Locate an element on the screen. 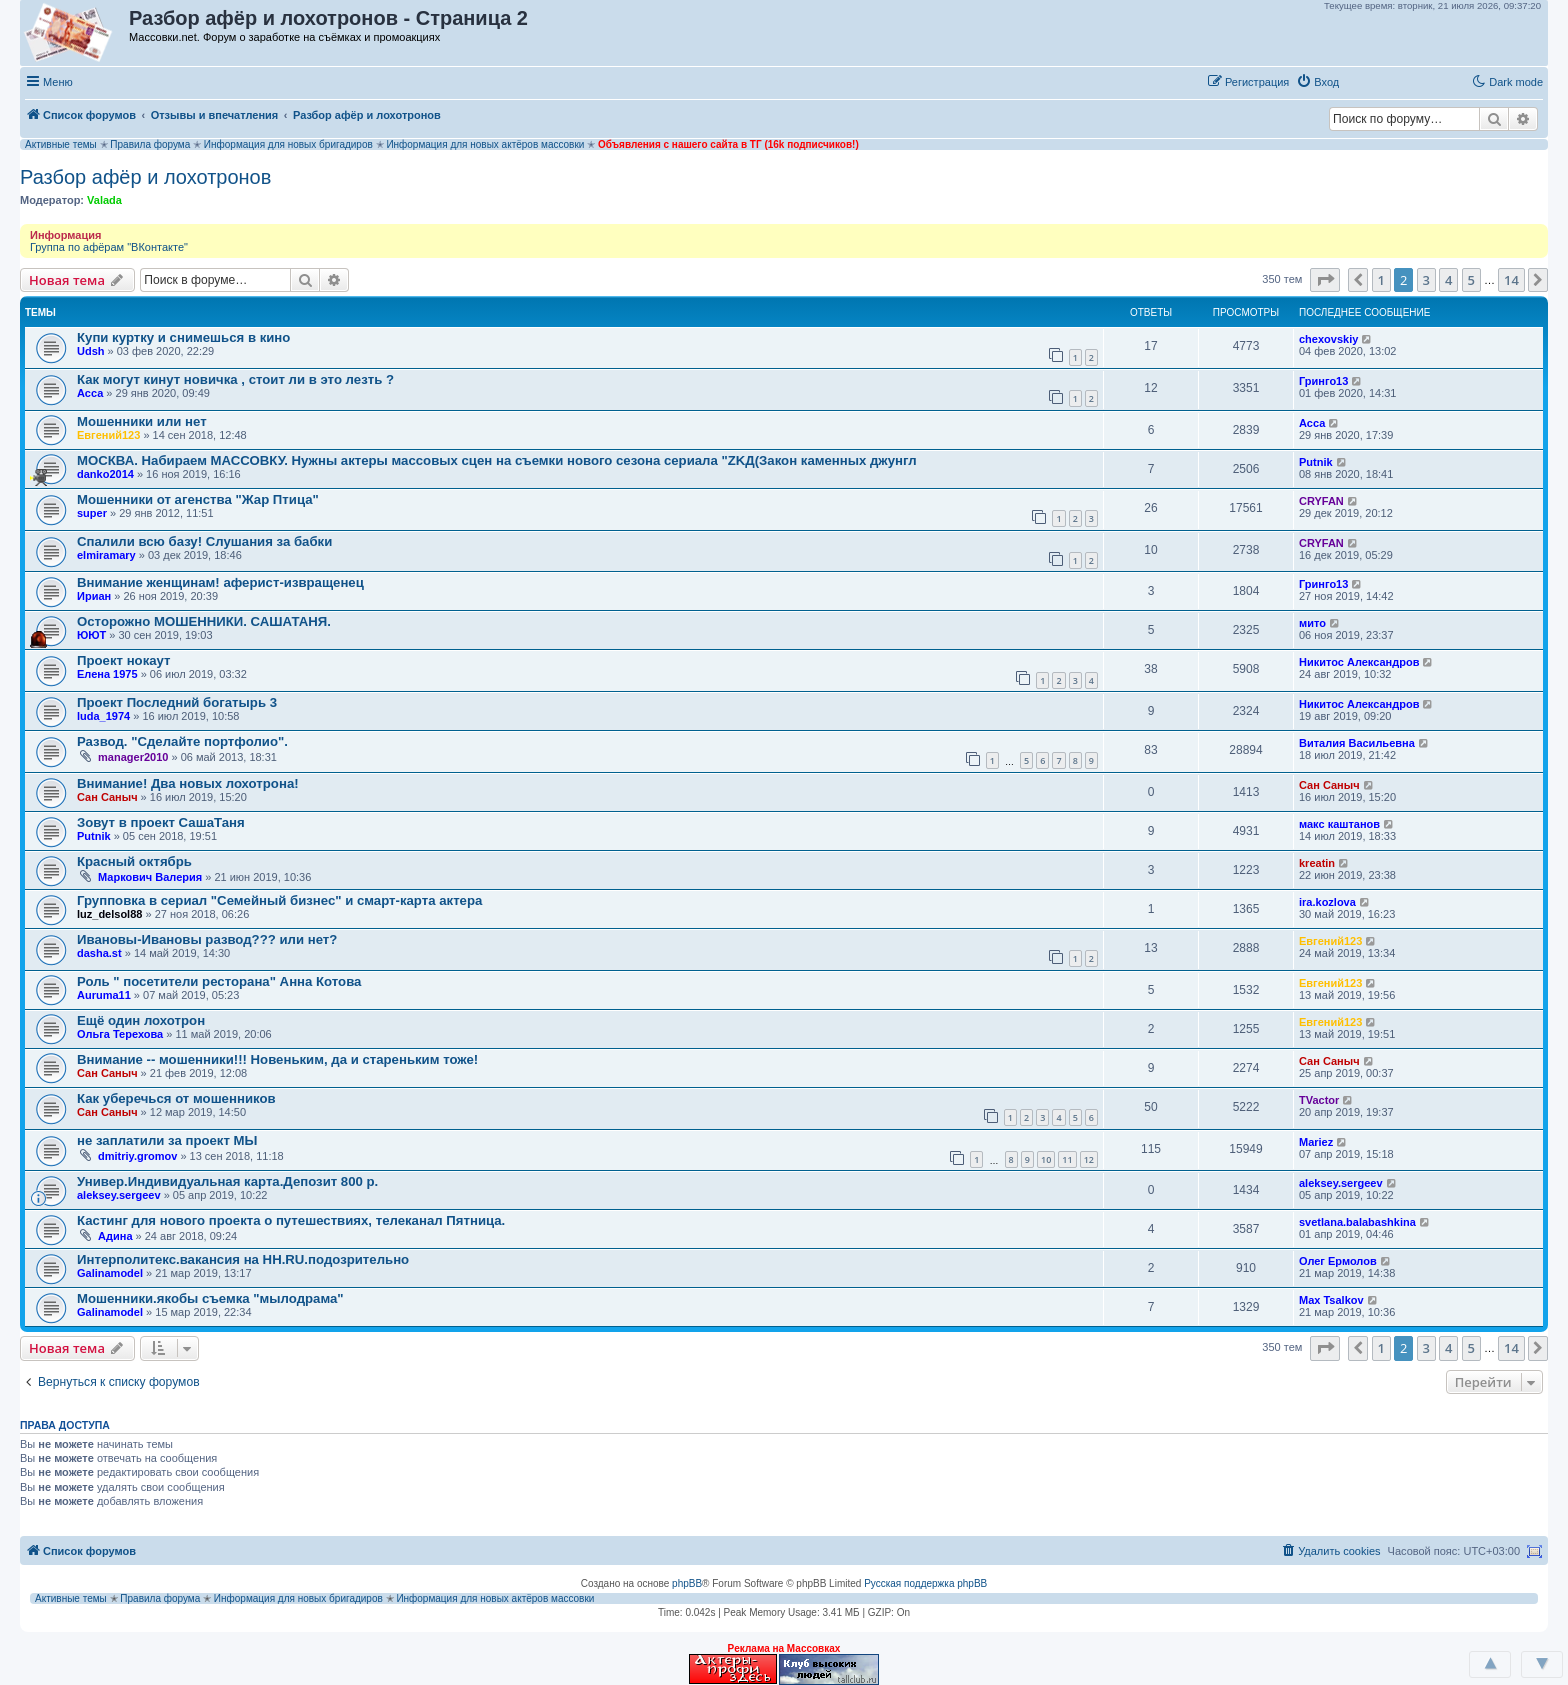 This screenshot has width=1568, height=1685. Внимание женщинам! аферист-извращенец is located at coordinates (220, 582).